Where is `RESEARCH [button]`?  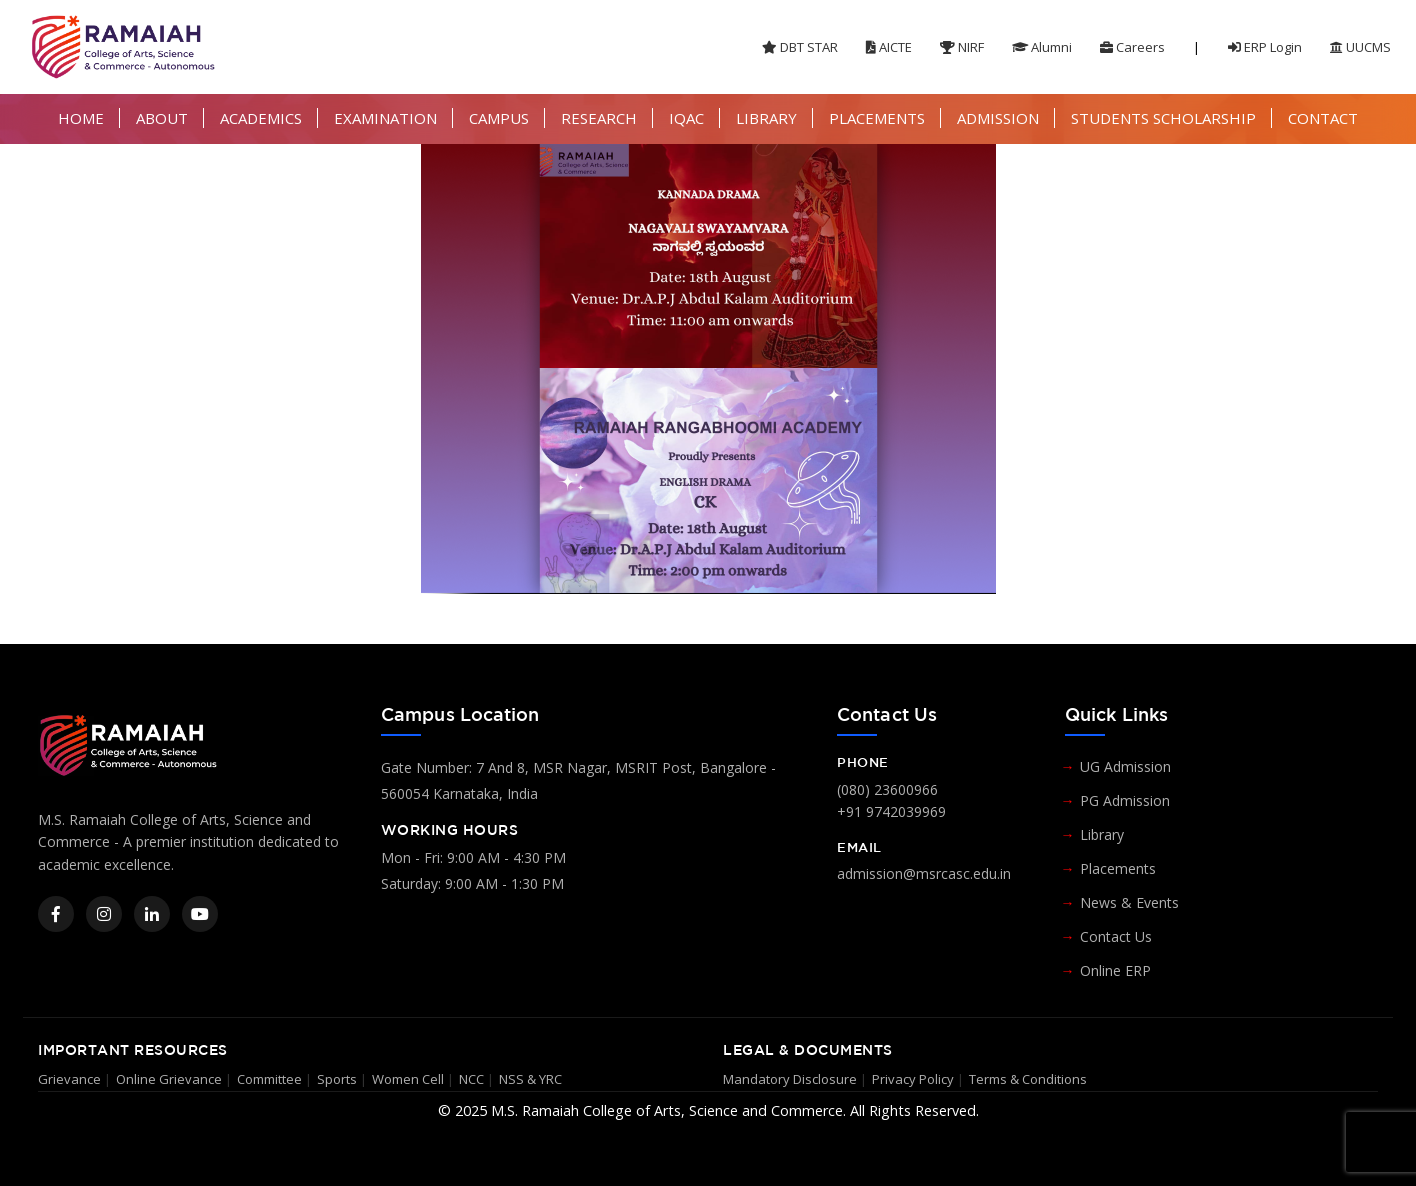 RESEARCH [button] is located at coordinates (599, 118).